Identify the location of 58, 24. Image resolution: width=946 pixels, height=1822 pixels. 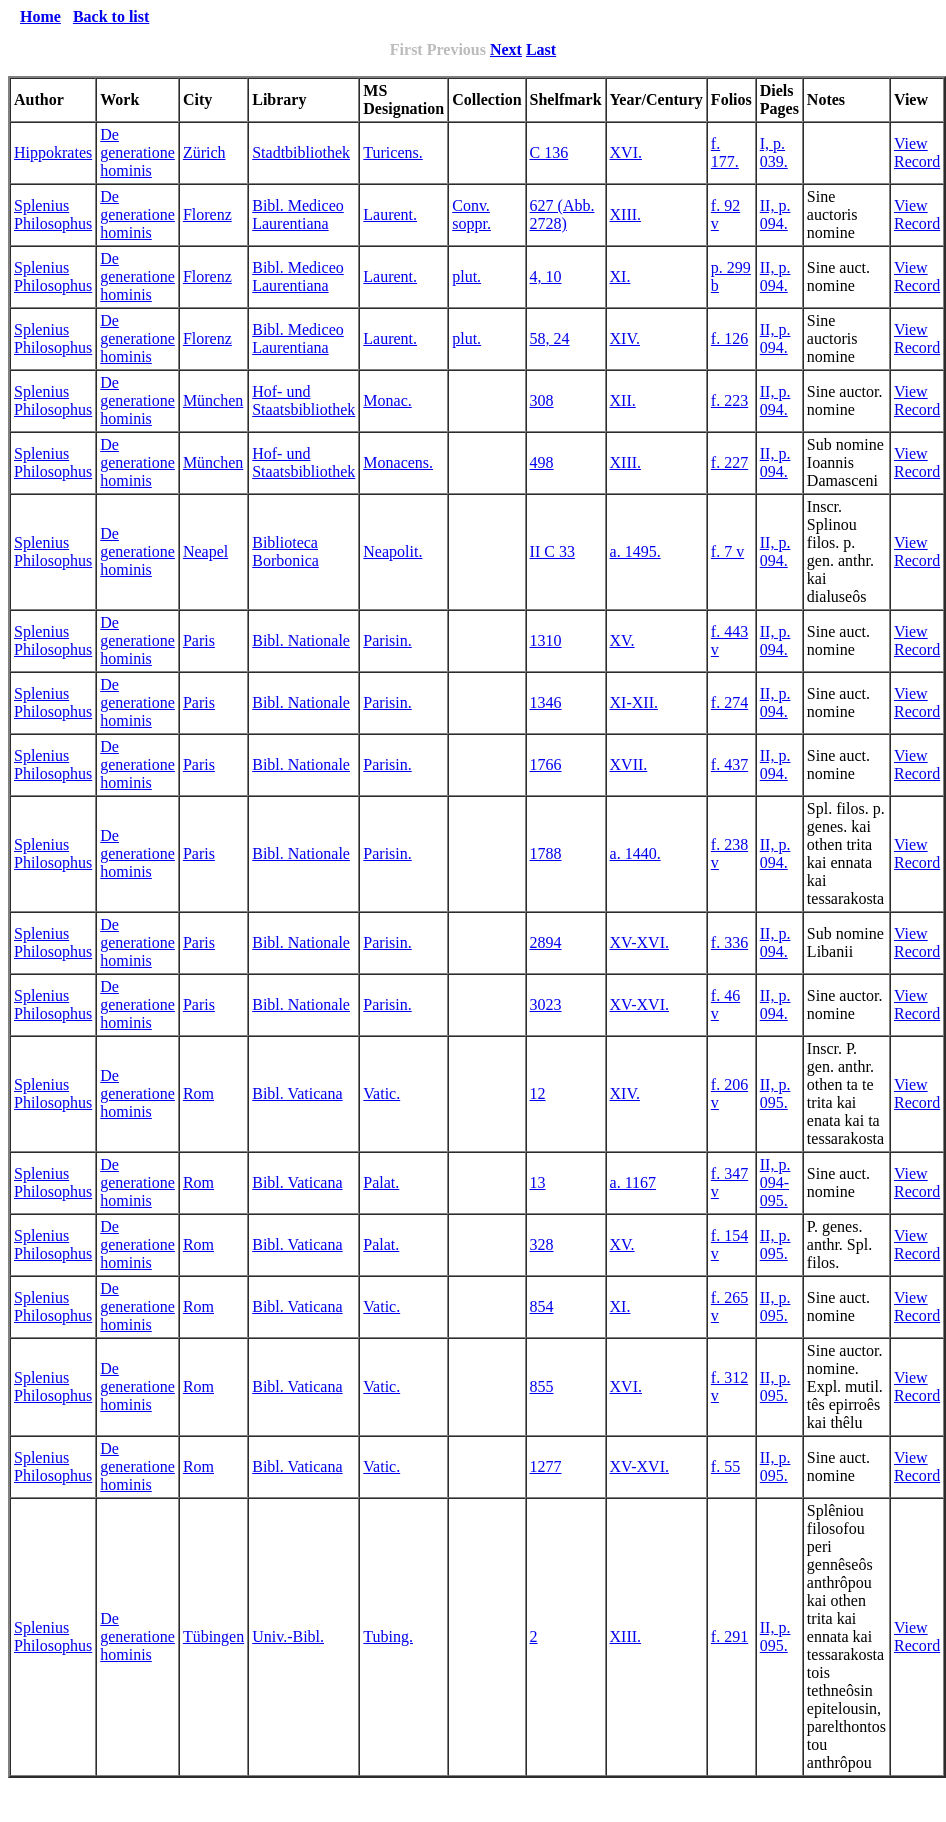
(550, 338).